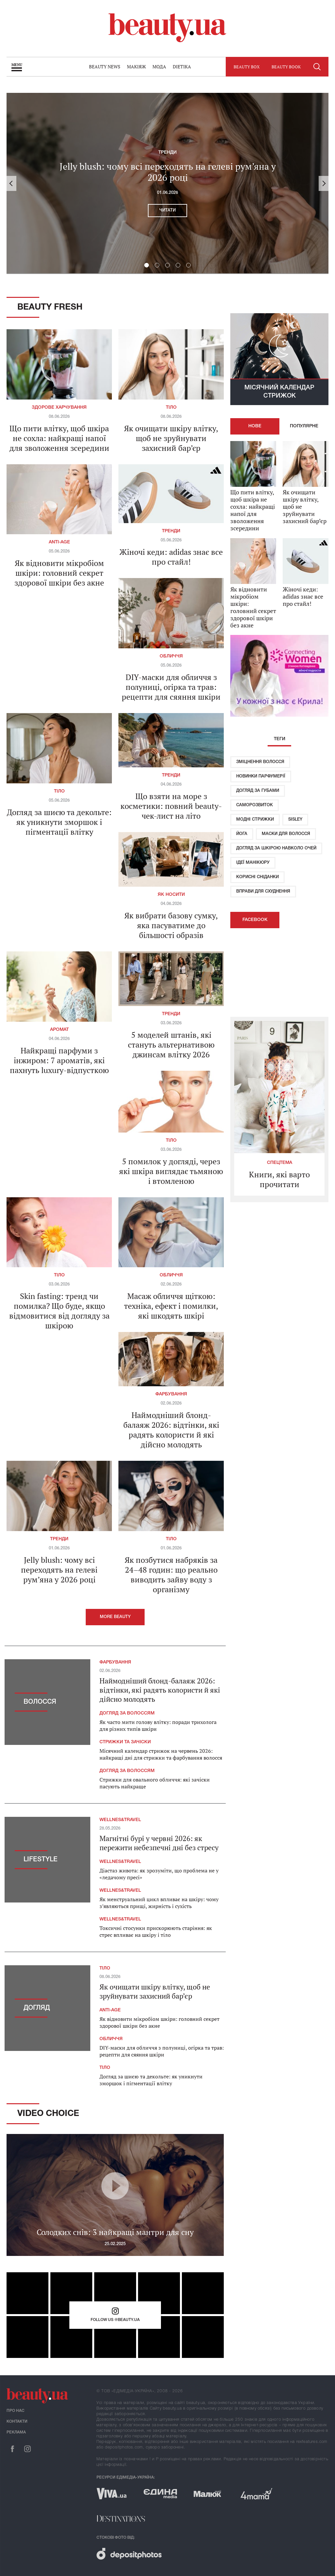 The height and width of the screenshot is (2576, 335). Describe the element at coordinates (171, 687) in the screenshot. I see `DIY-маски для обличчя з полуниці, огірка та трав: рецепти для сяяння шкіри` at that location.